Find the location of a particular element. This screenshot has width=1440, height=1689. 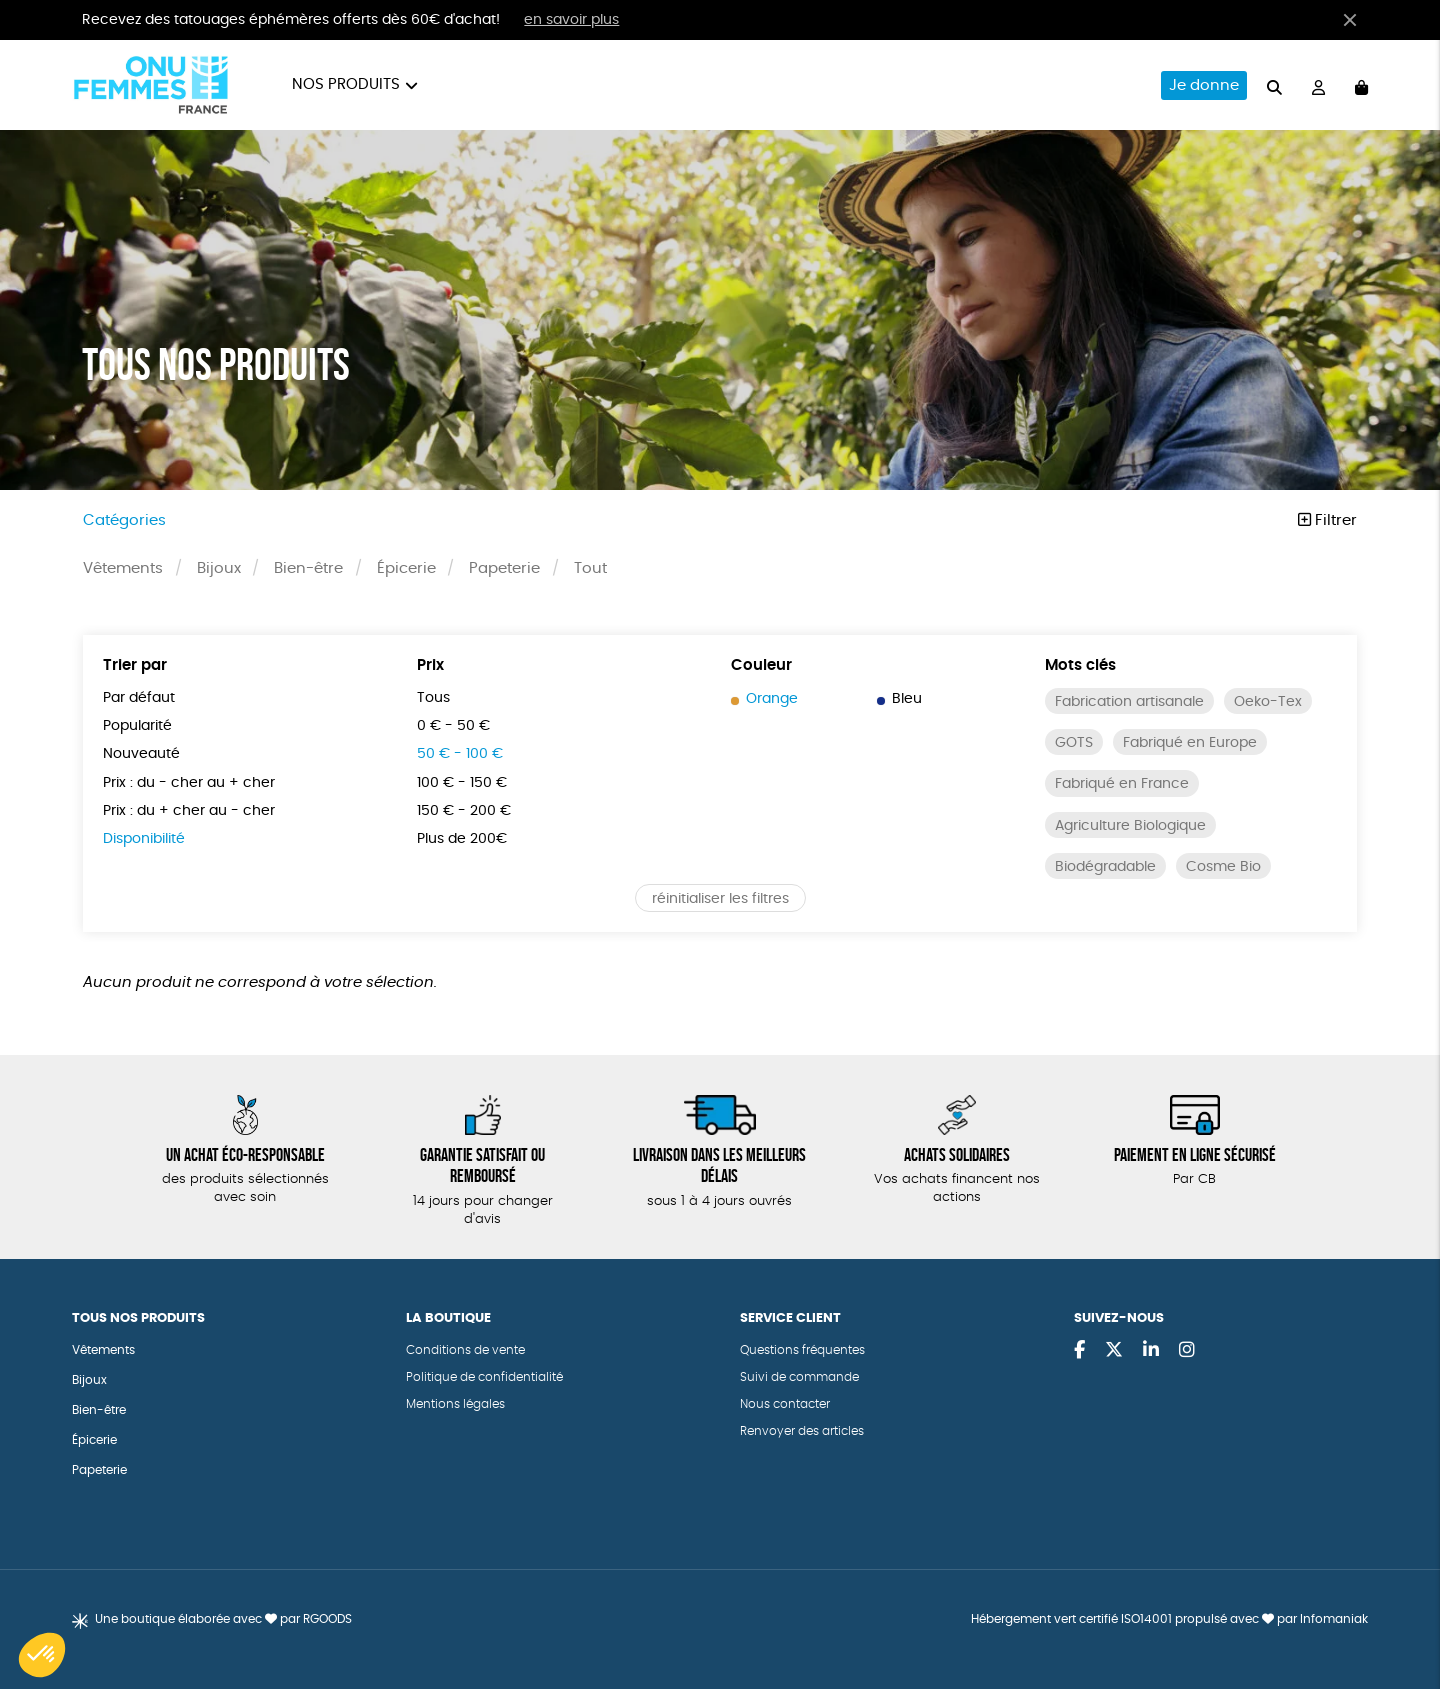

Oeko-Tex is located at coordinates (1268, 702).